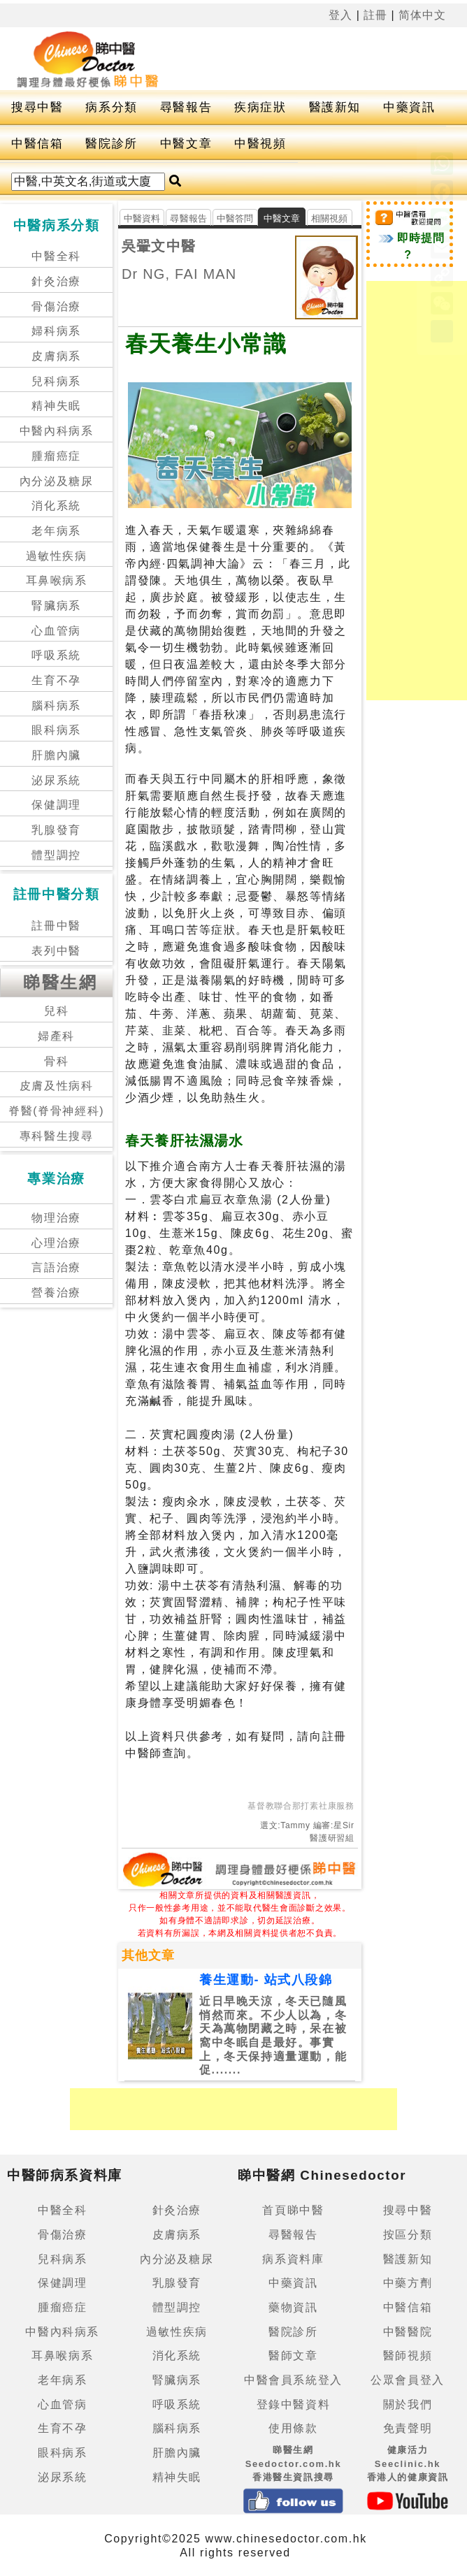 This screenshot has width=467, height=2576. What do you see at coordinates (56, 1061) in the screenshot?
I see `骨科` at bounding box center [56, 1061].